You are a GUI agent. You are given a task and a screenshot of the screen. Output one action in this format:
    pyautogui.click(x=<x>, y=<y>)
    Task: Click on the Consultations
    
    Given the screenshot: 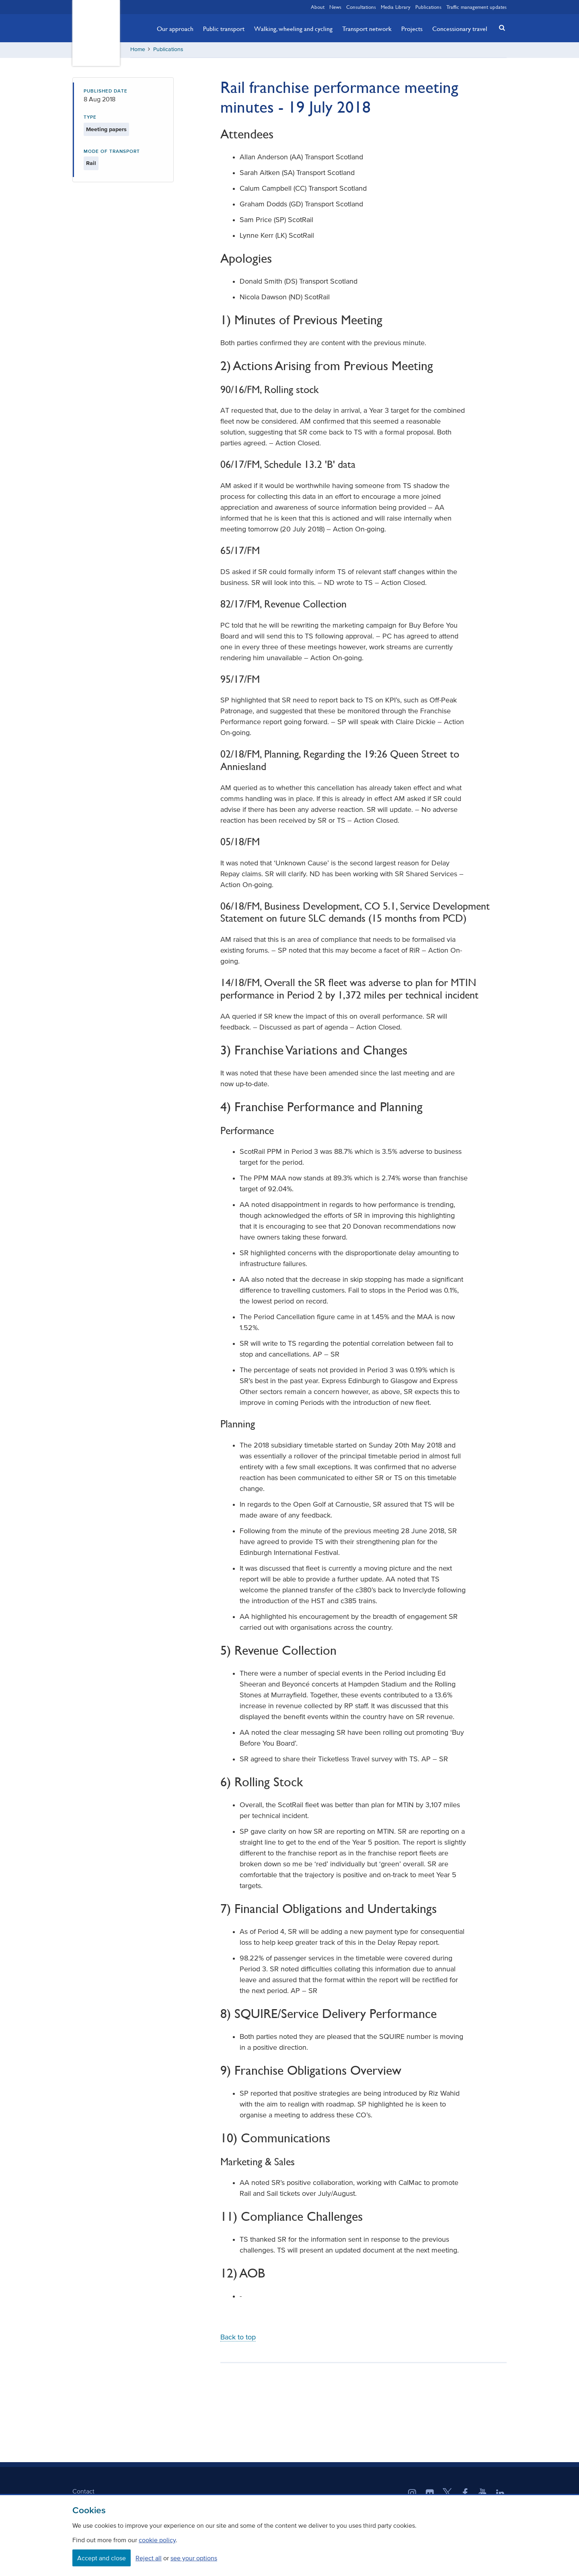 What is the action you would take?
    pyautogui.click(x=361, y=7)
    